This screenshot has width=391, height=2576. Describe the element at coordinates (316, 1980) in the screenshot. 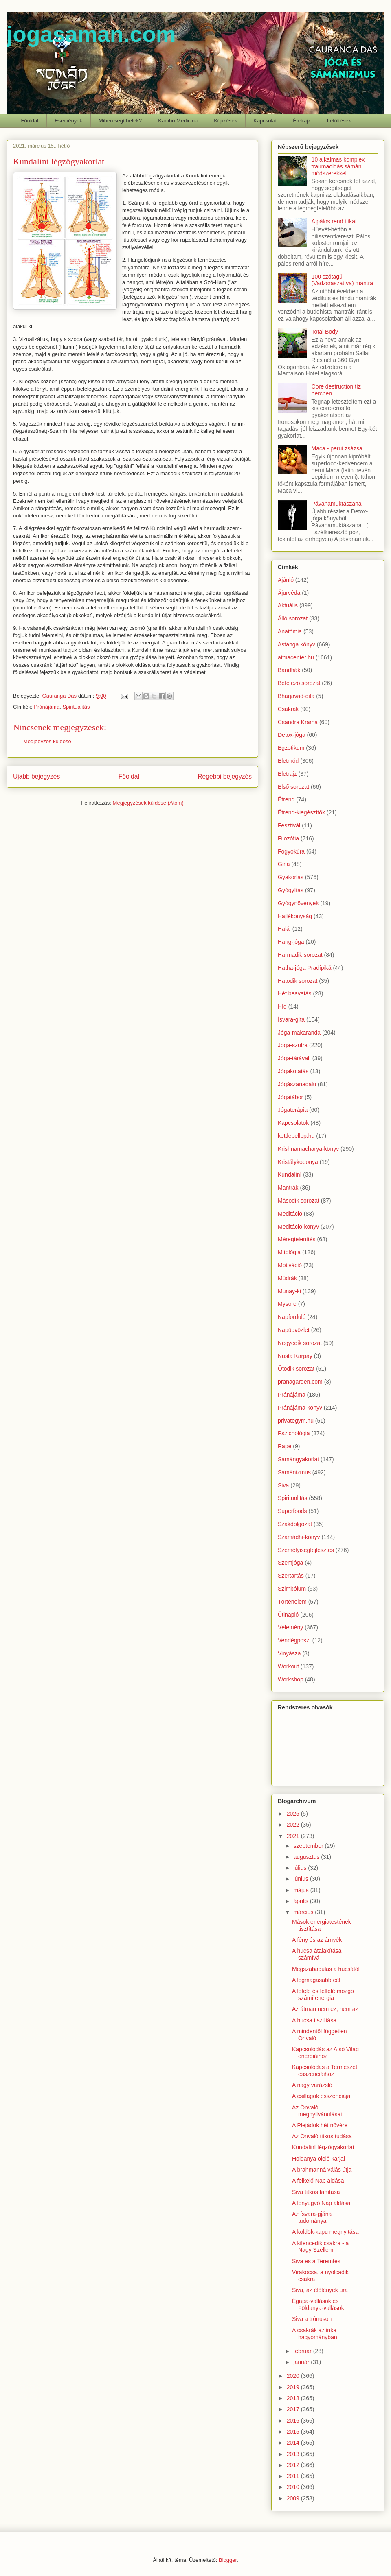

I see `A legmagasabb cél` at that location.